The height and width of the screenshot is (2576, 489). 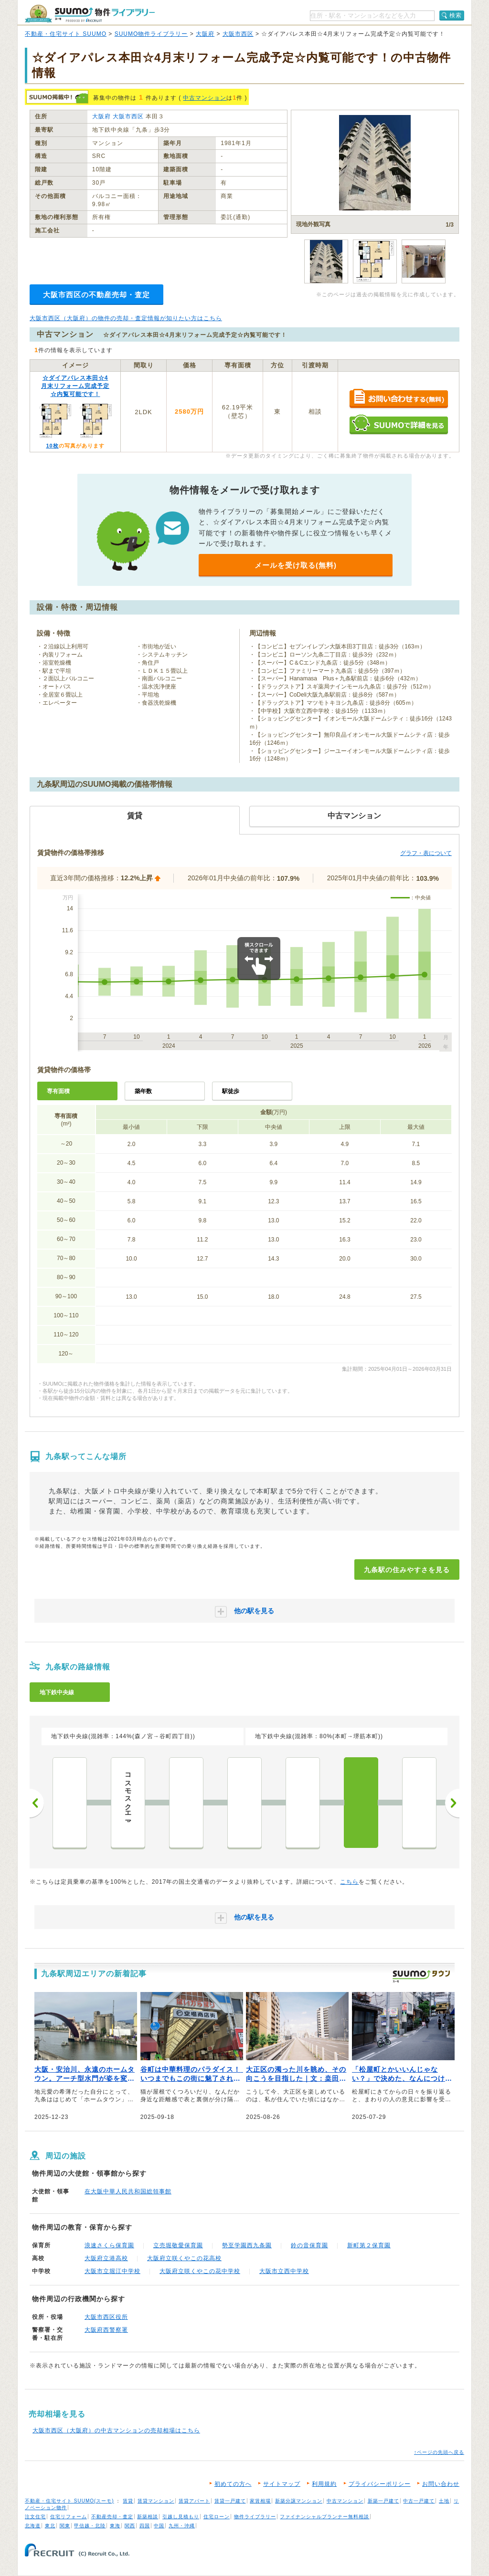 I want to click on お問い合わせ, so click(x=440, y=2484).